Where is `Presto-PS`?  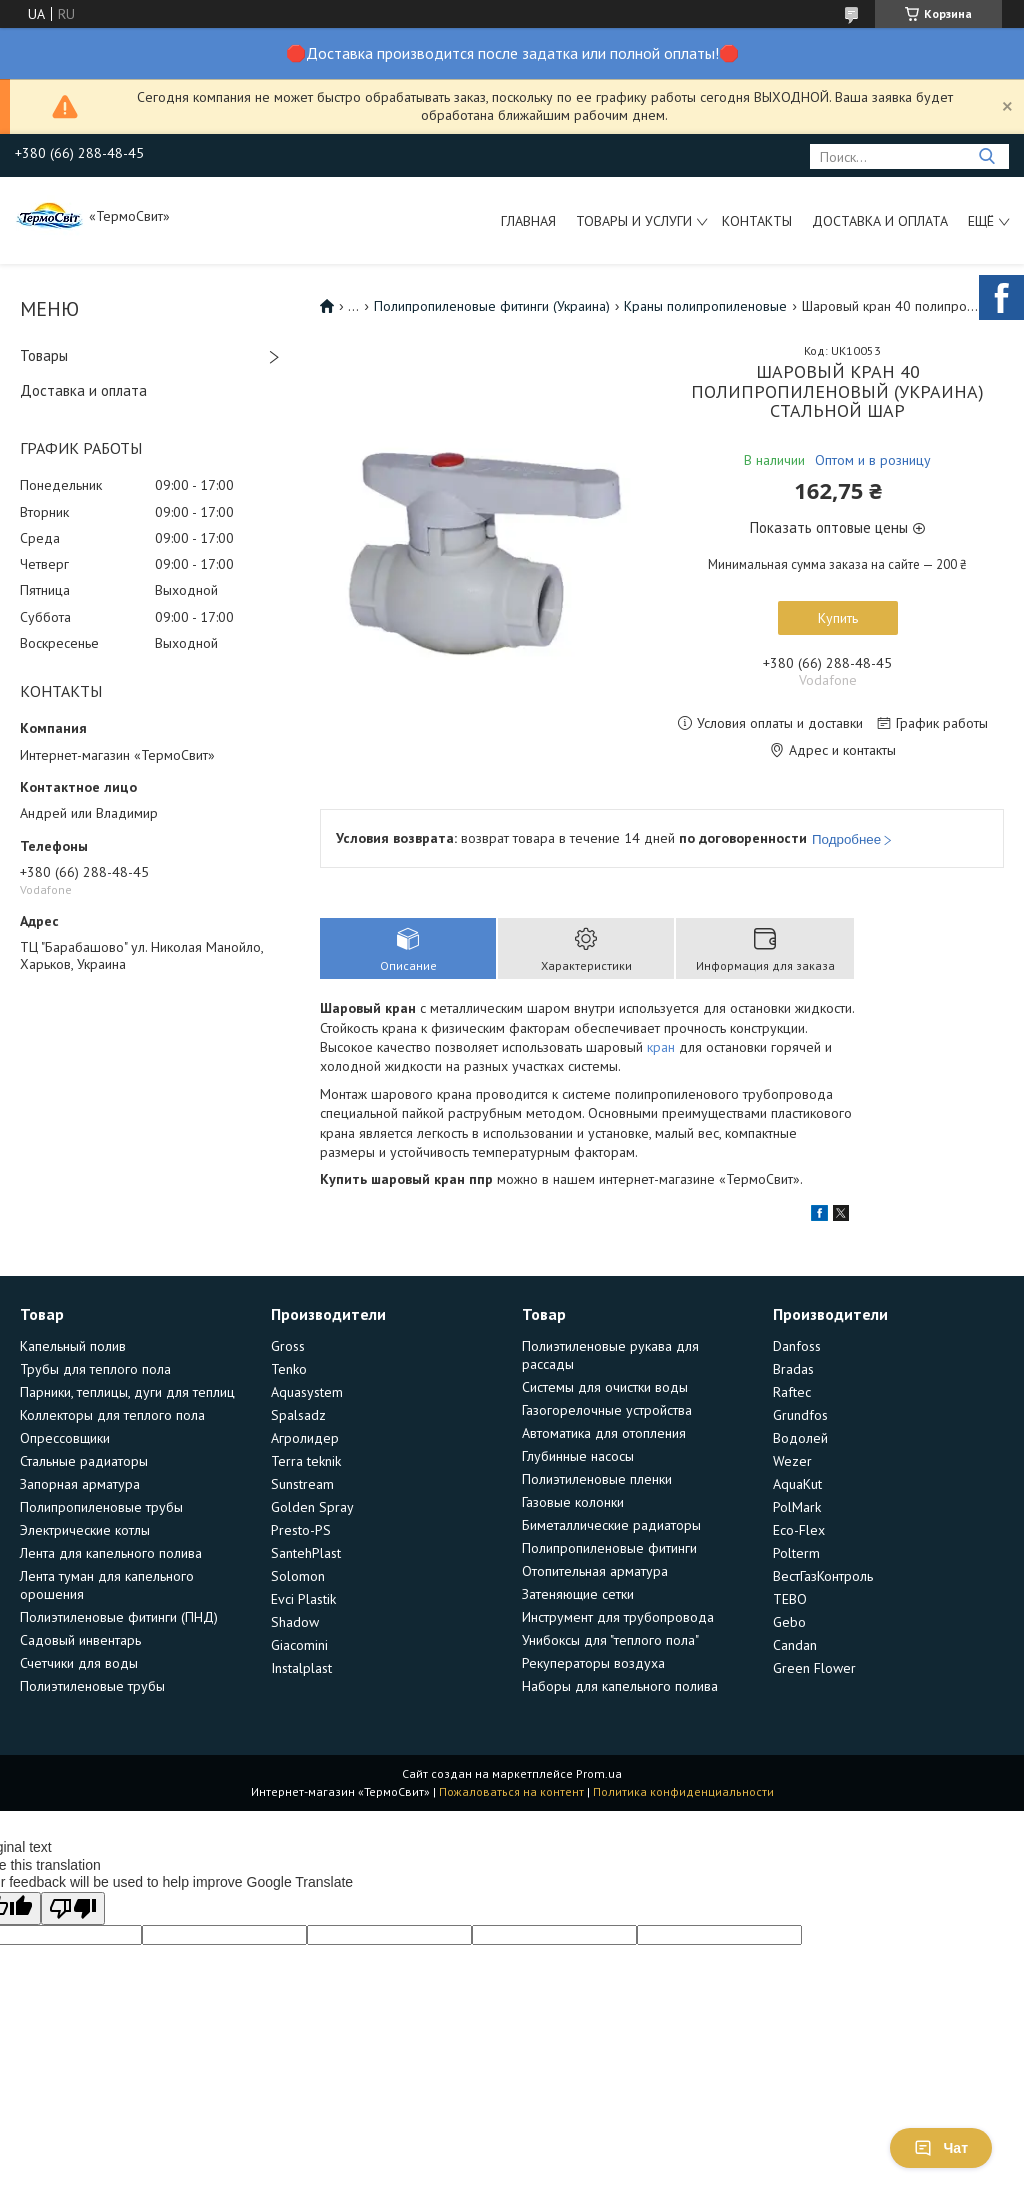 Presto-PS is located at coordinates (301, 1530).